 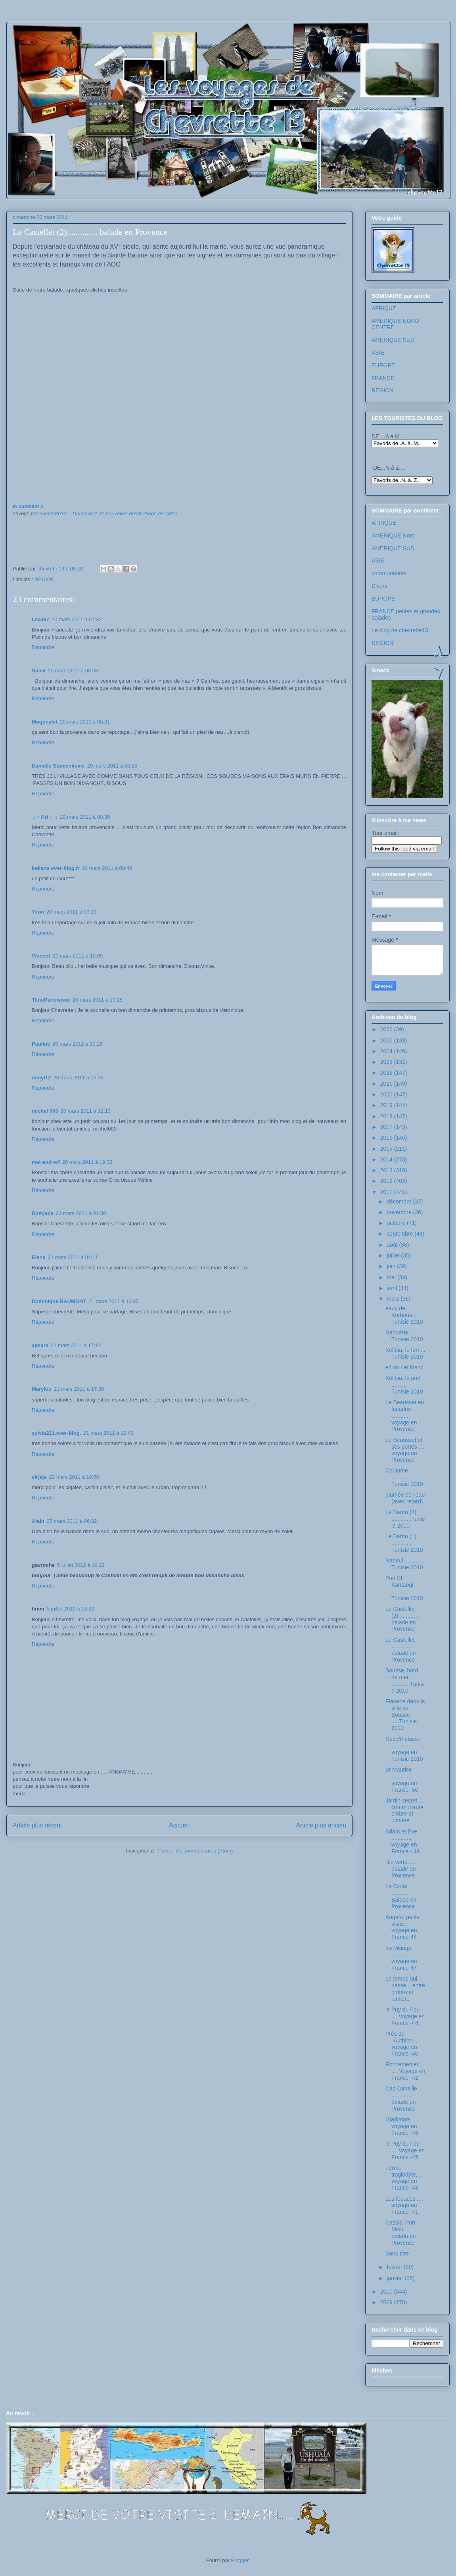 I want to click on Découvrez de nouvelles destinations en vidéo., so click(x=126, y=513).